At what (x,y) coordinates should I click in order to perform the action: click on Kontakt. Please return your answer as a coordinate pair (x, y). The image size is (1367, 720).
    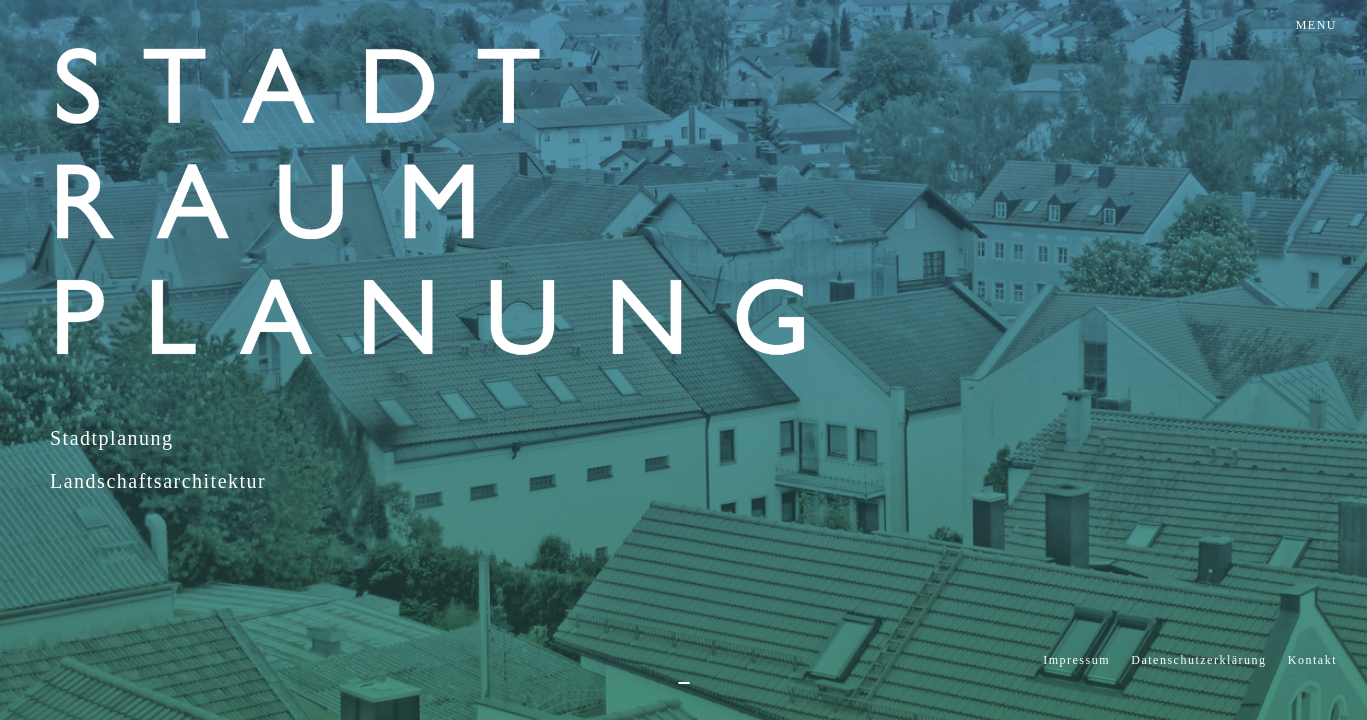
    Looking at the image, I should click on (1312, 660).